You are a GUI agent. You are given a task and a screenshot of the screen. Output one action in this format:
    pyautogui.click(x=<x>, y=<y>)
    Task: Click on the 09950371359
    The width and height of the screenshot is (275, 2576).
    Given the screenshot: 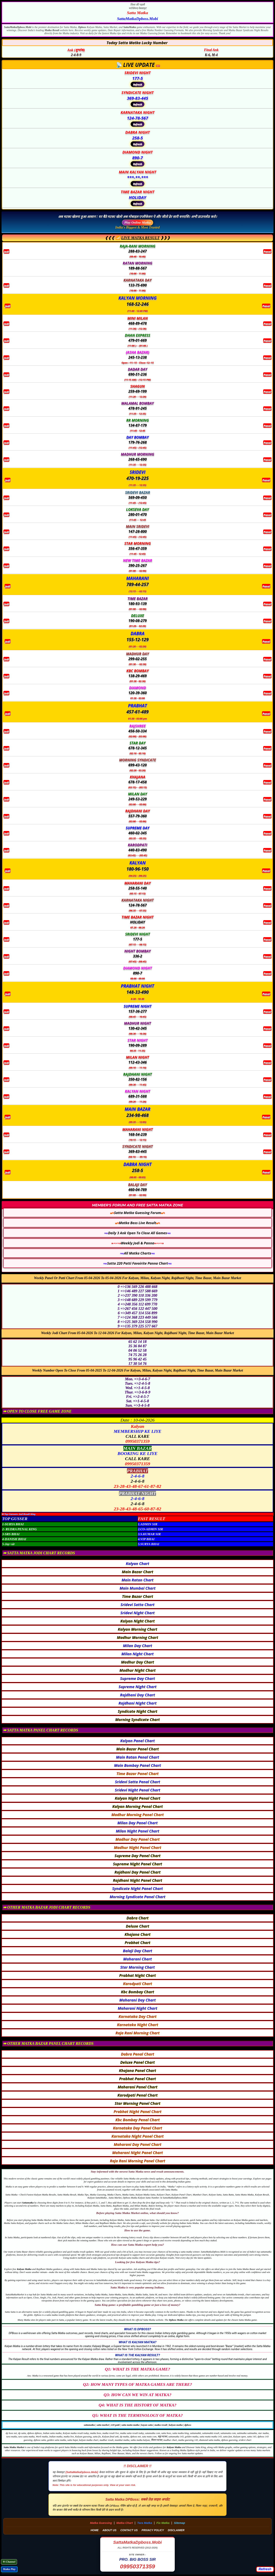 What is the action you would take?
    pyautogui.click(x=137, y=2566)
    